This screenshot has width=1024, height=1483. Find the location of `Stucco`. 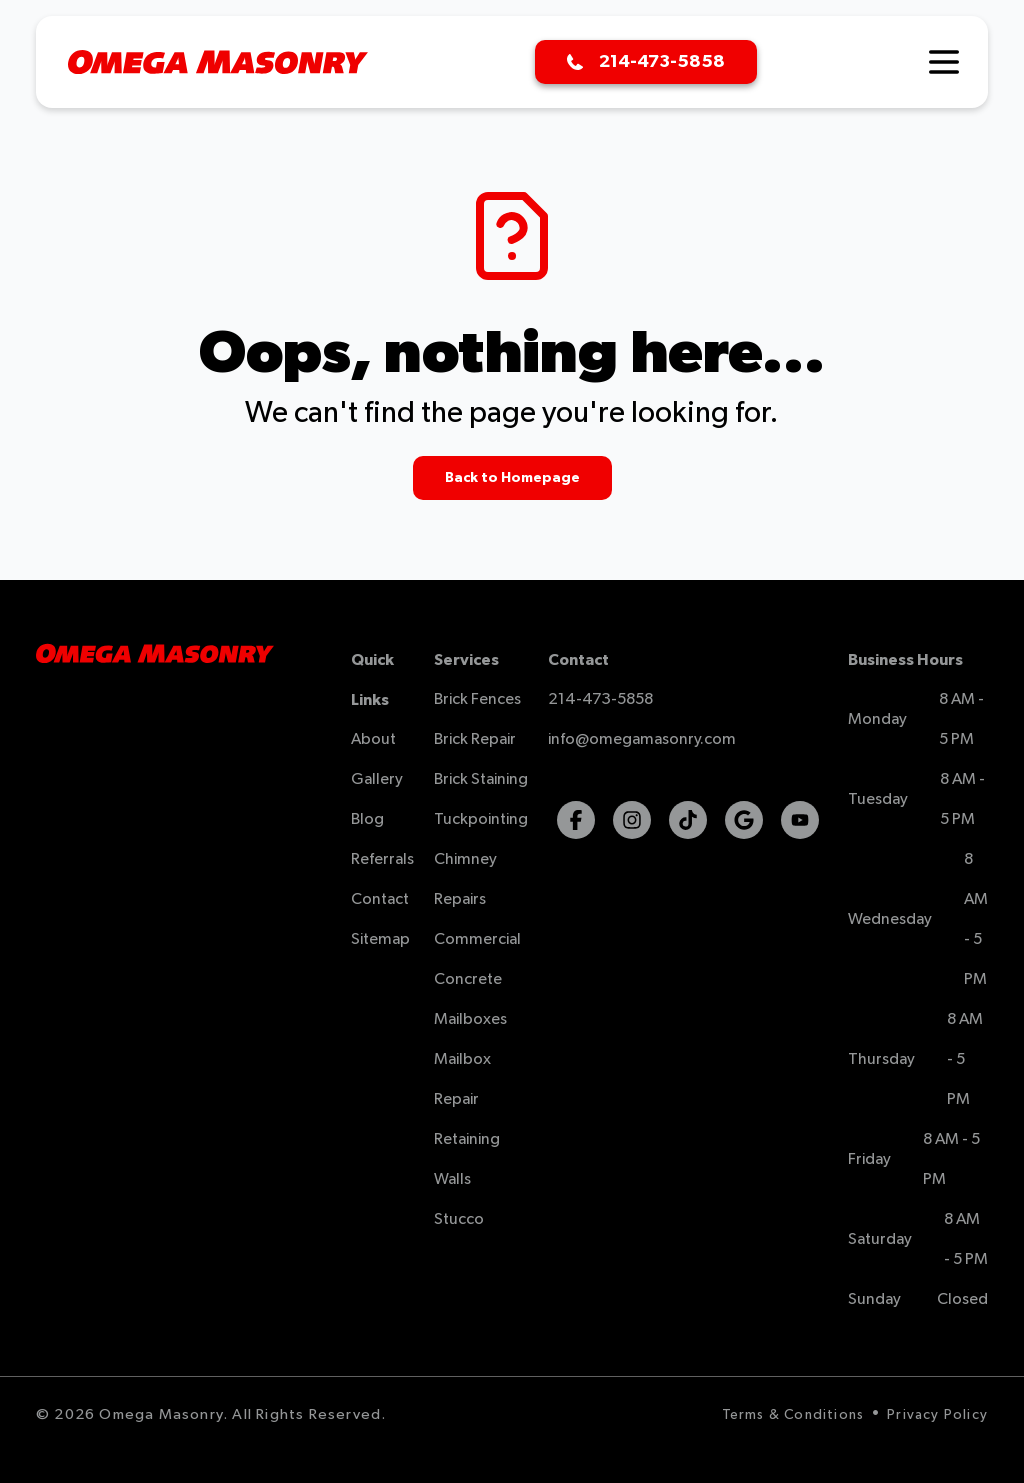

Stucco is located at coordinates (459, 1220).